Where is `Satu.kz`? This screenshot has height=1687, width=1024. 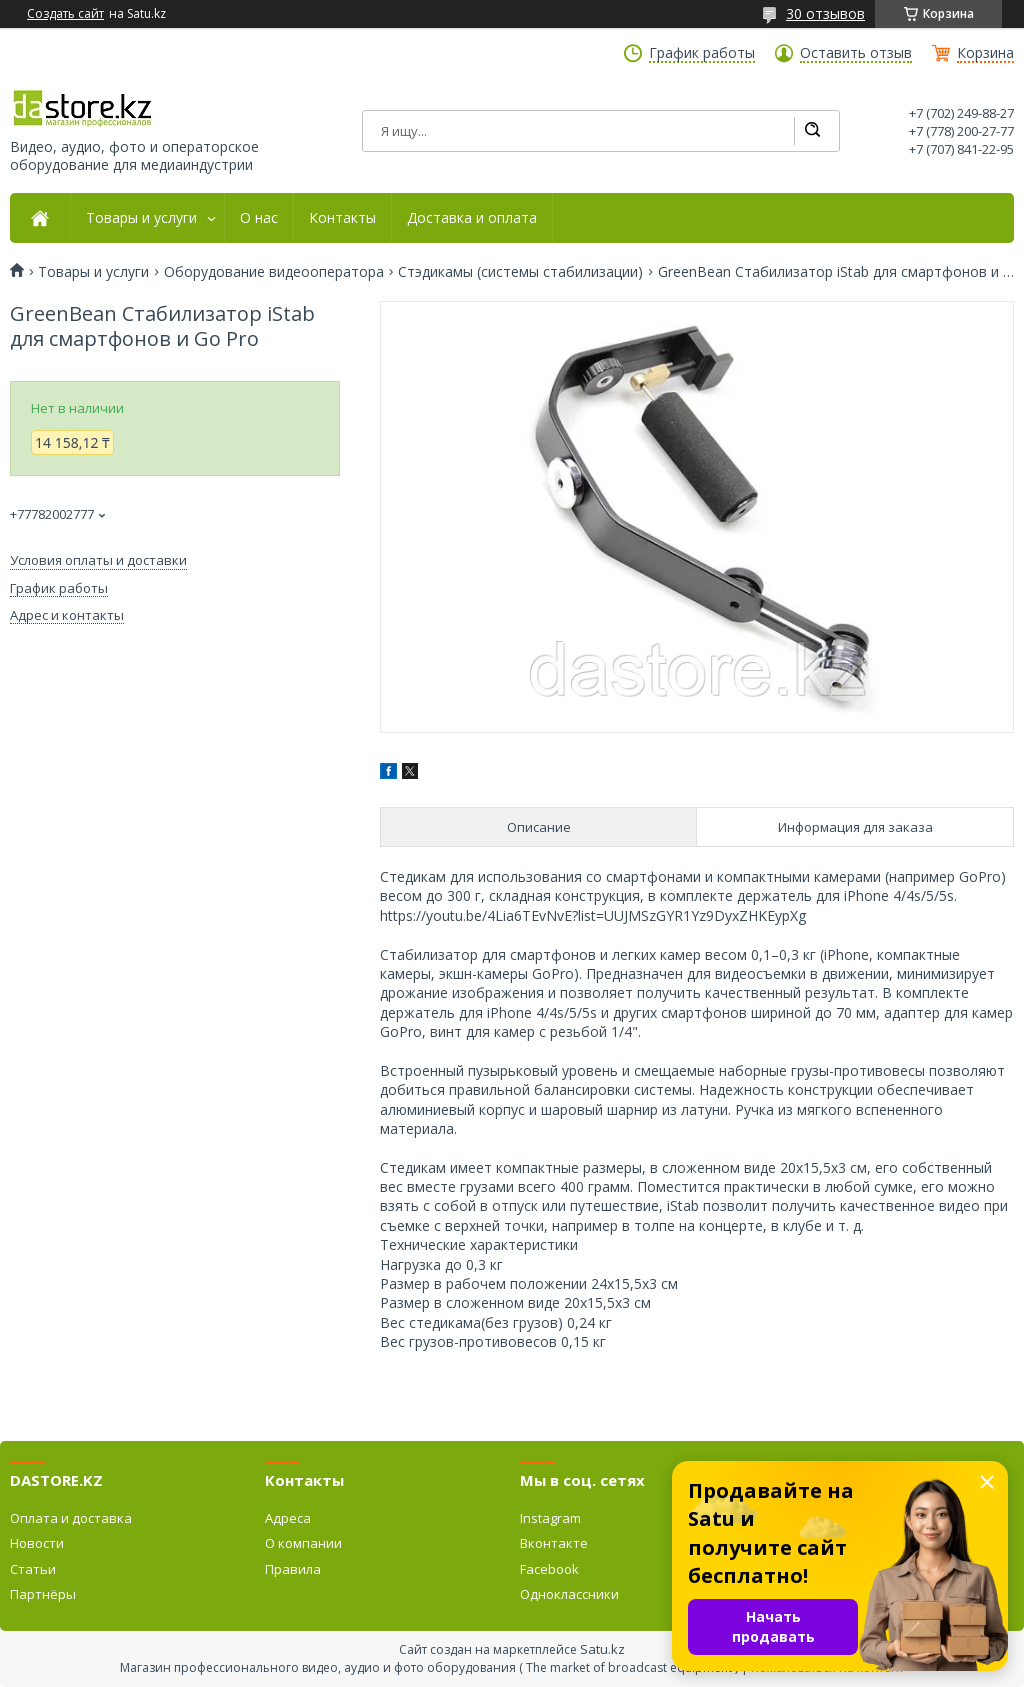
Satu.kz is located at coordinates (602, 1649).